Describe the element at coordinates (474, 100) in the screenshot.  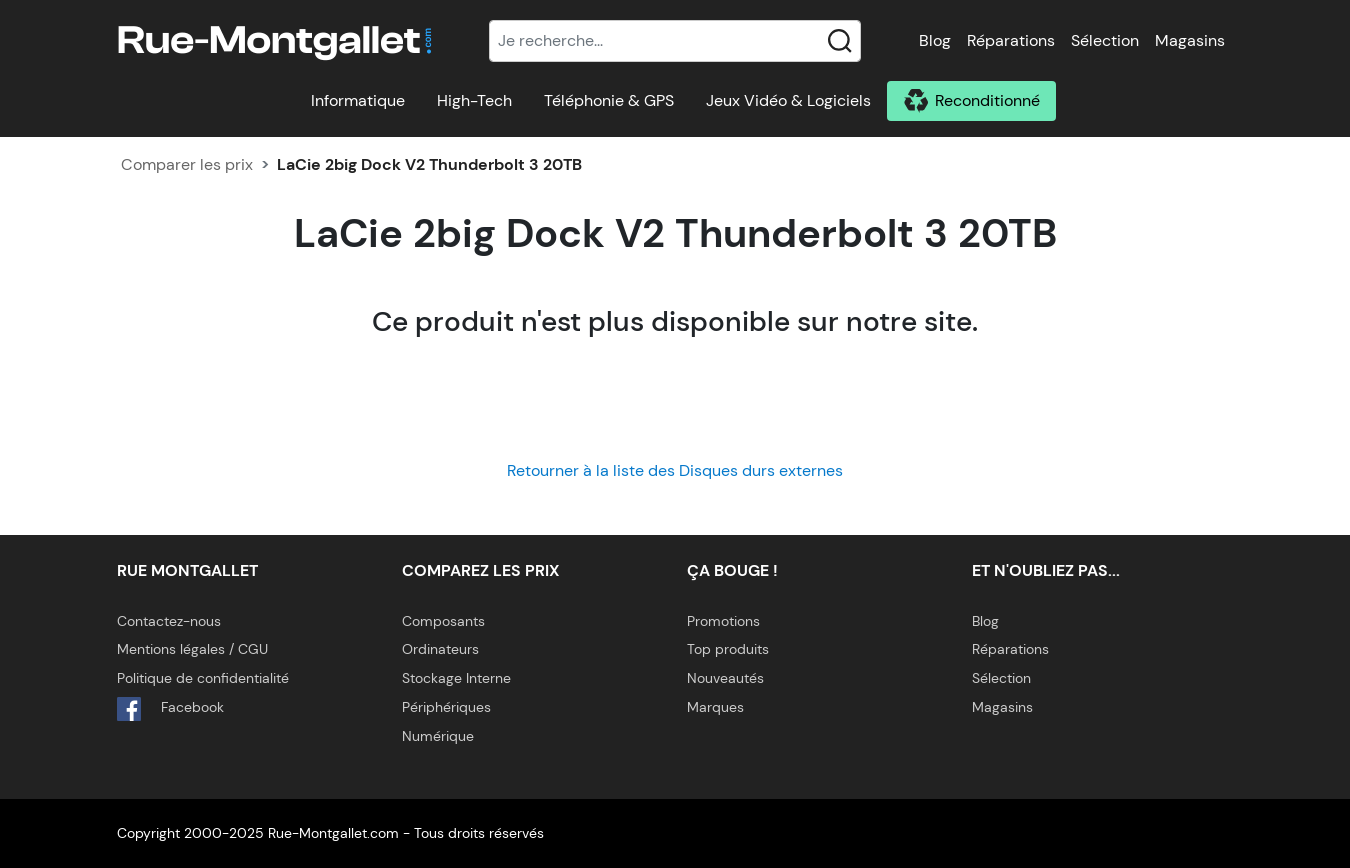
I see `High-Tech` at that location.